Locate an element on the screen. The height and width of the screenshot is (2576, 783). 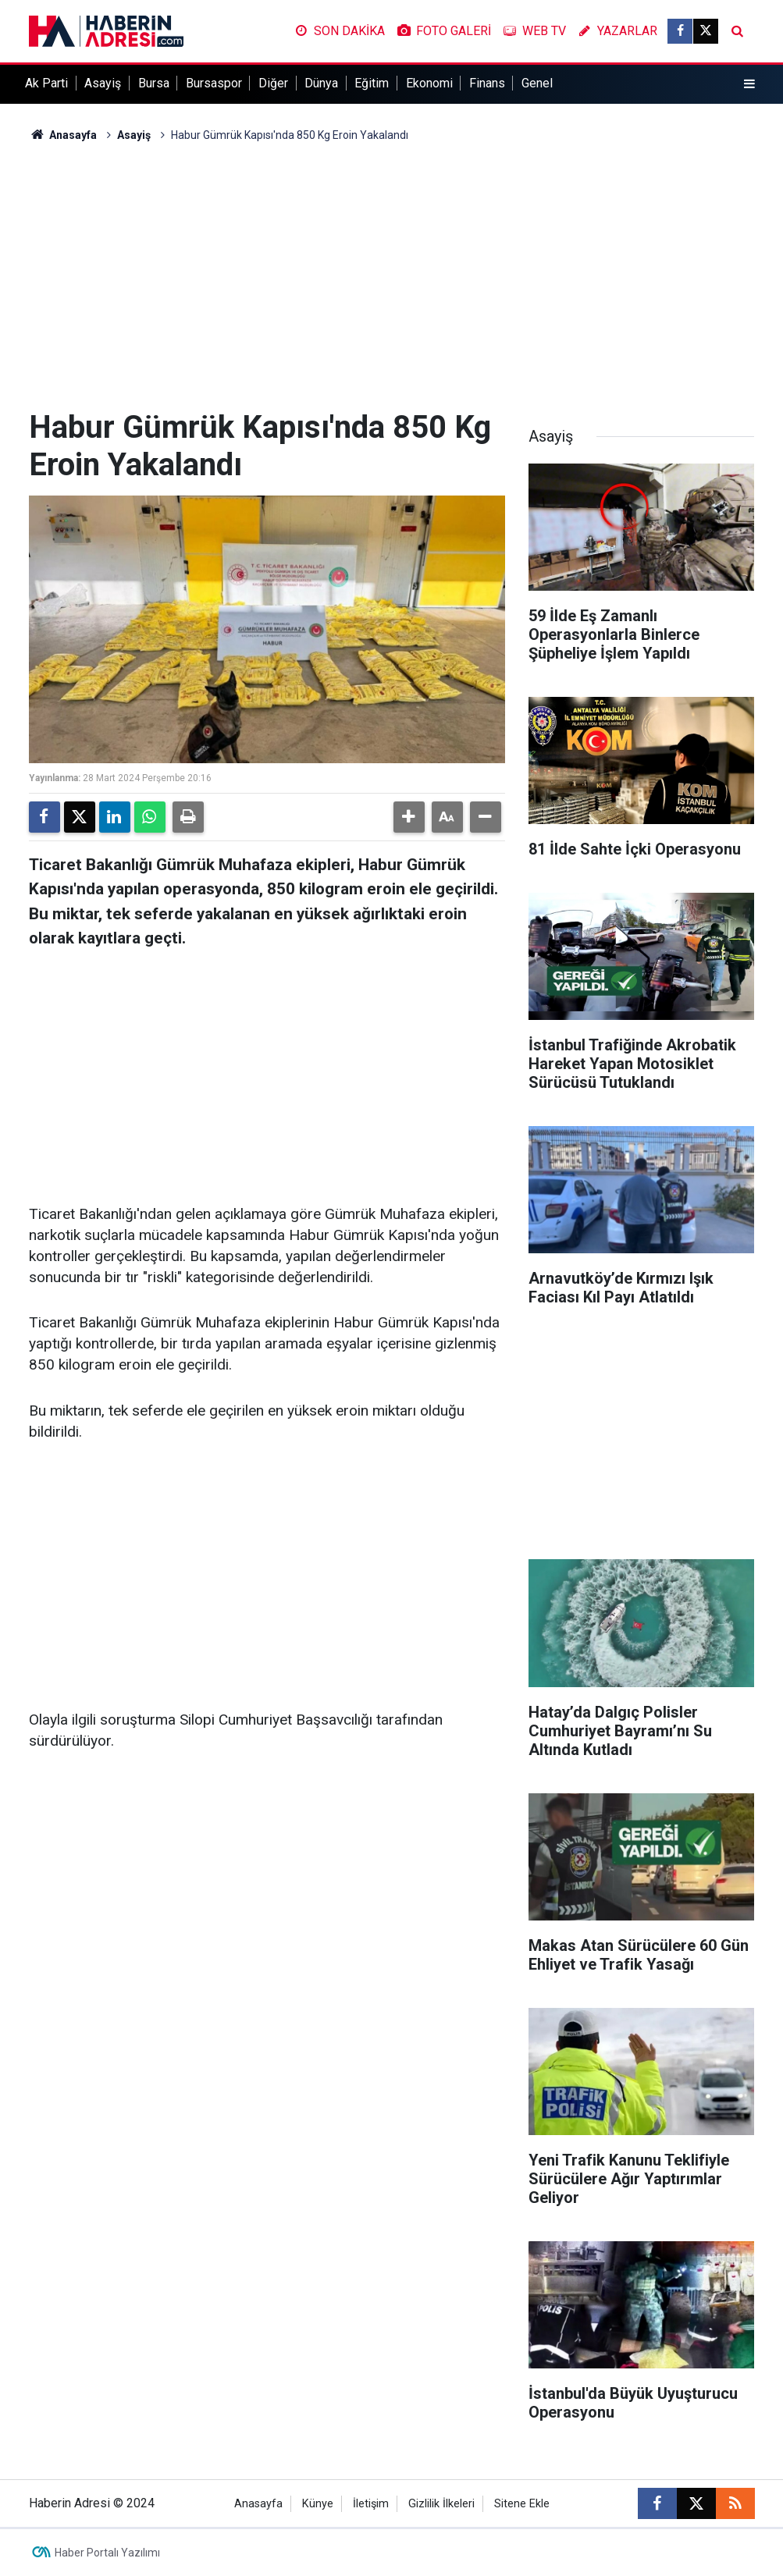
Gizlilik İlkeleri is located at coordinates (441, 2503).